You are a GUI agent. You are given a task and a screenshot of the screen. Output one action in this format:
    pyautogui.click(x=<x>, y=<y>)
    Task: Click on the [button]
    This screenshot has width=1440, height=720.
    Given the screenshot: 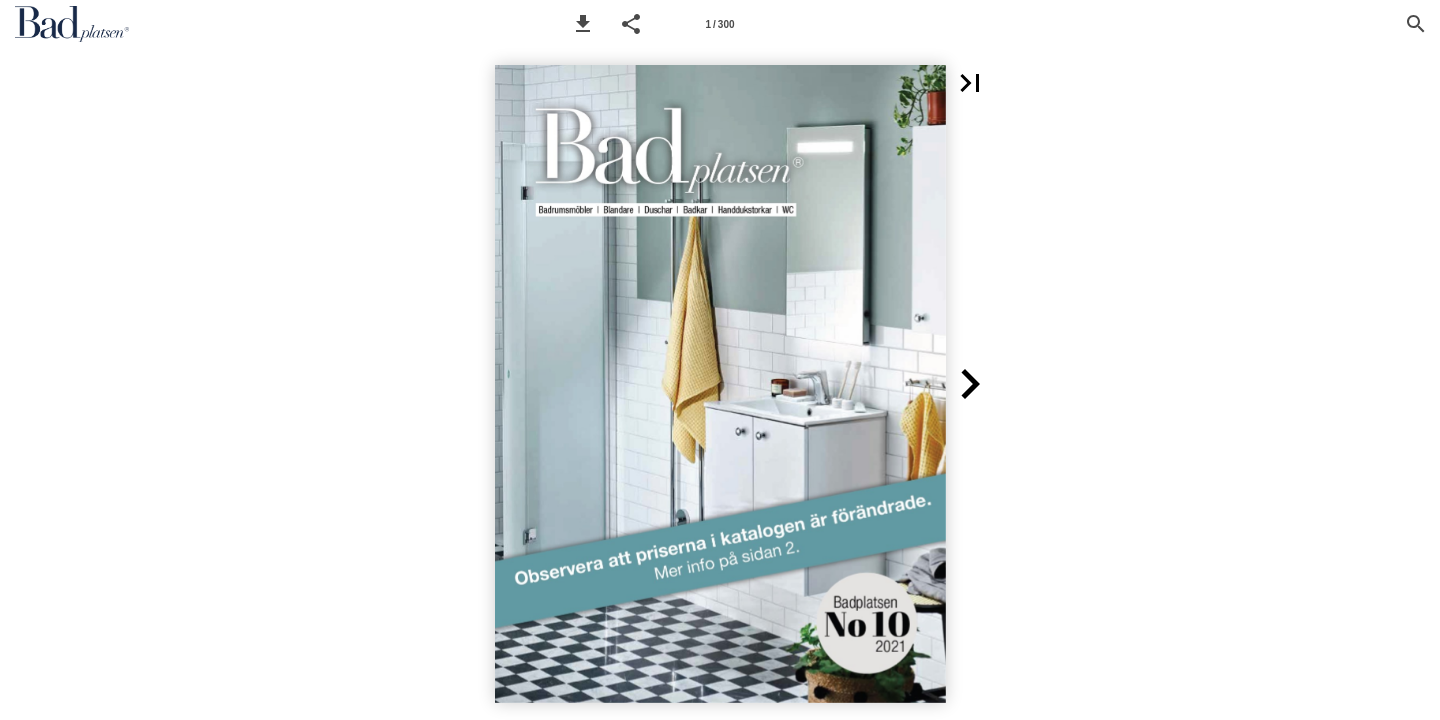 What is the action you would take?
    pyautogui.click(x=583, y=24)
    